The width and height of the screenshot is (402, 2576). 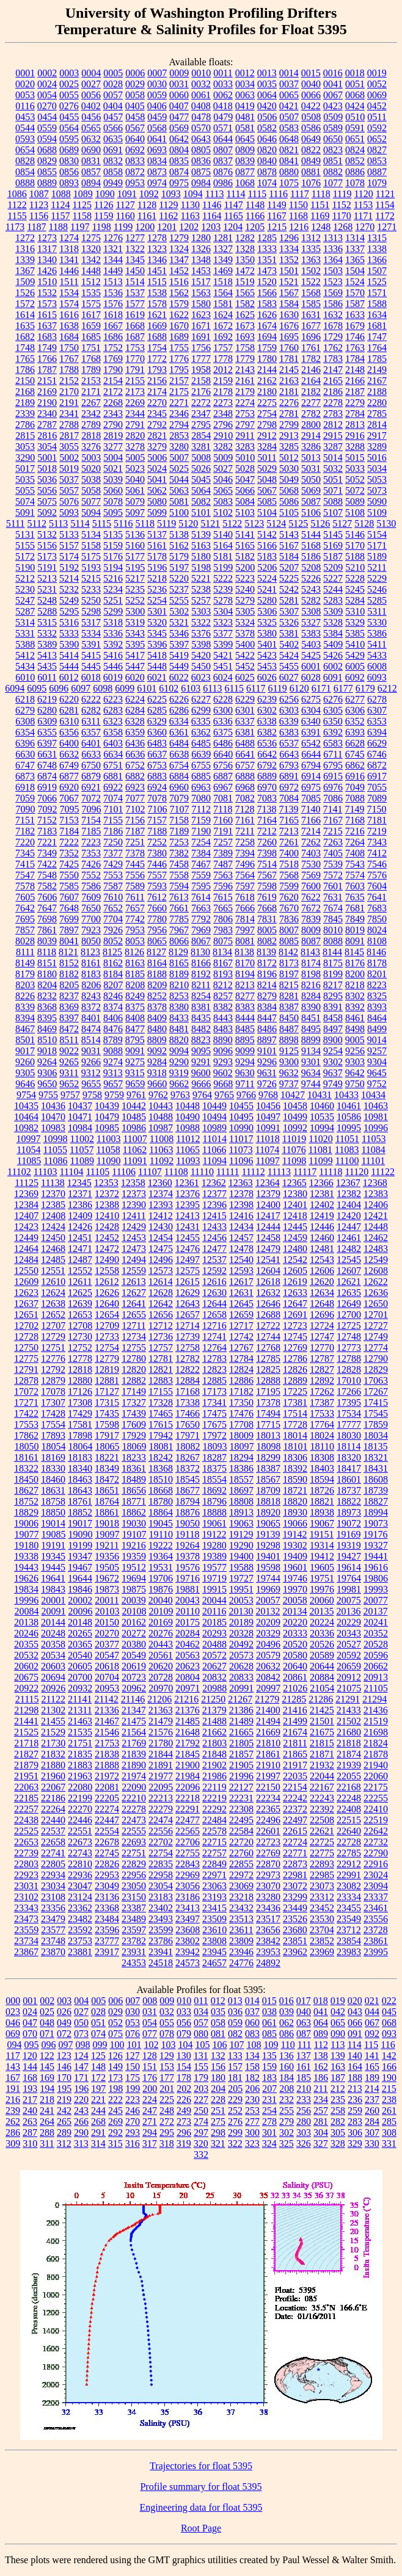 I want to click on 7214, so click(x=311, y=831).